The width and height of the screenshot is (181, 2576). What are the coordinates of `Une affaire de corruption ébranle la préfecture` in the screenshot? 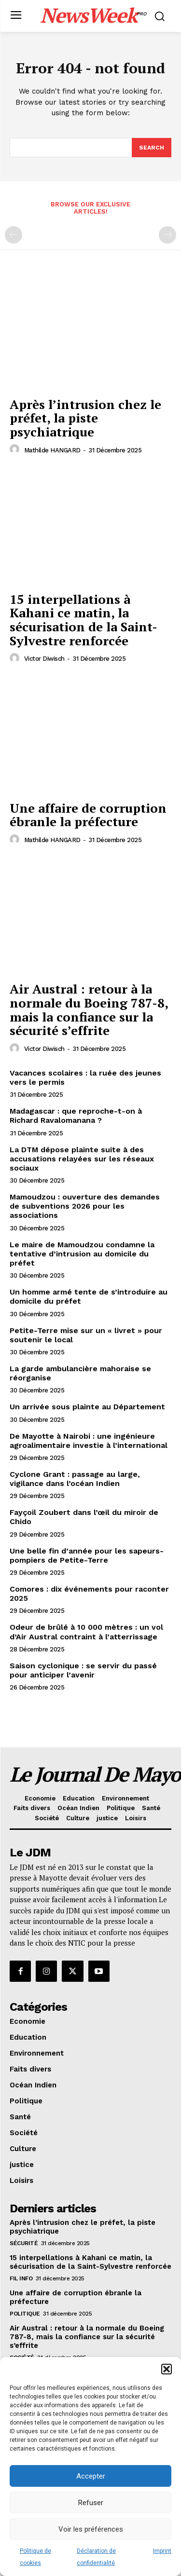 It's located at (88, 815).